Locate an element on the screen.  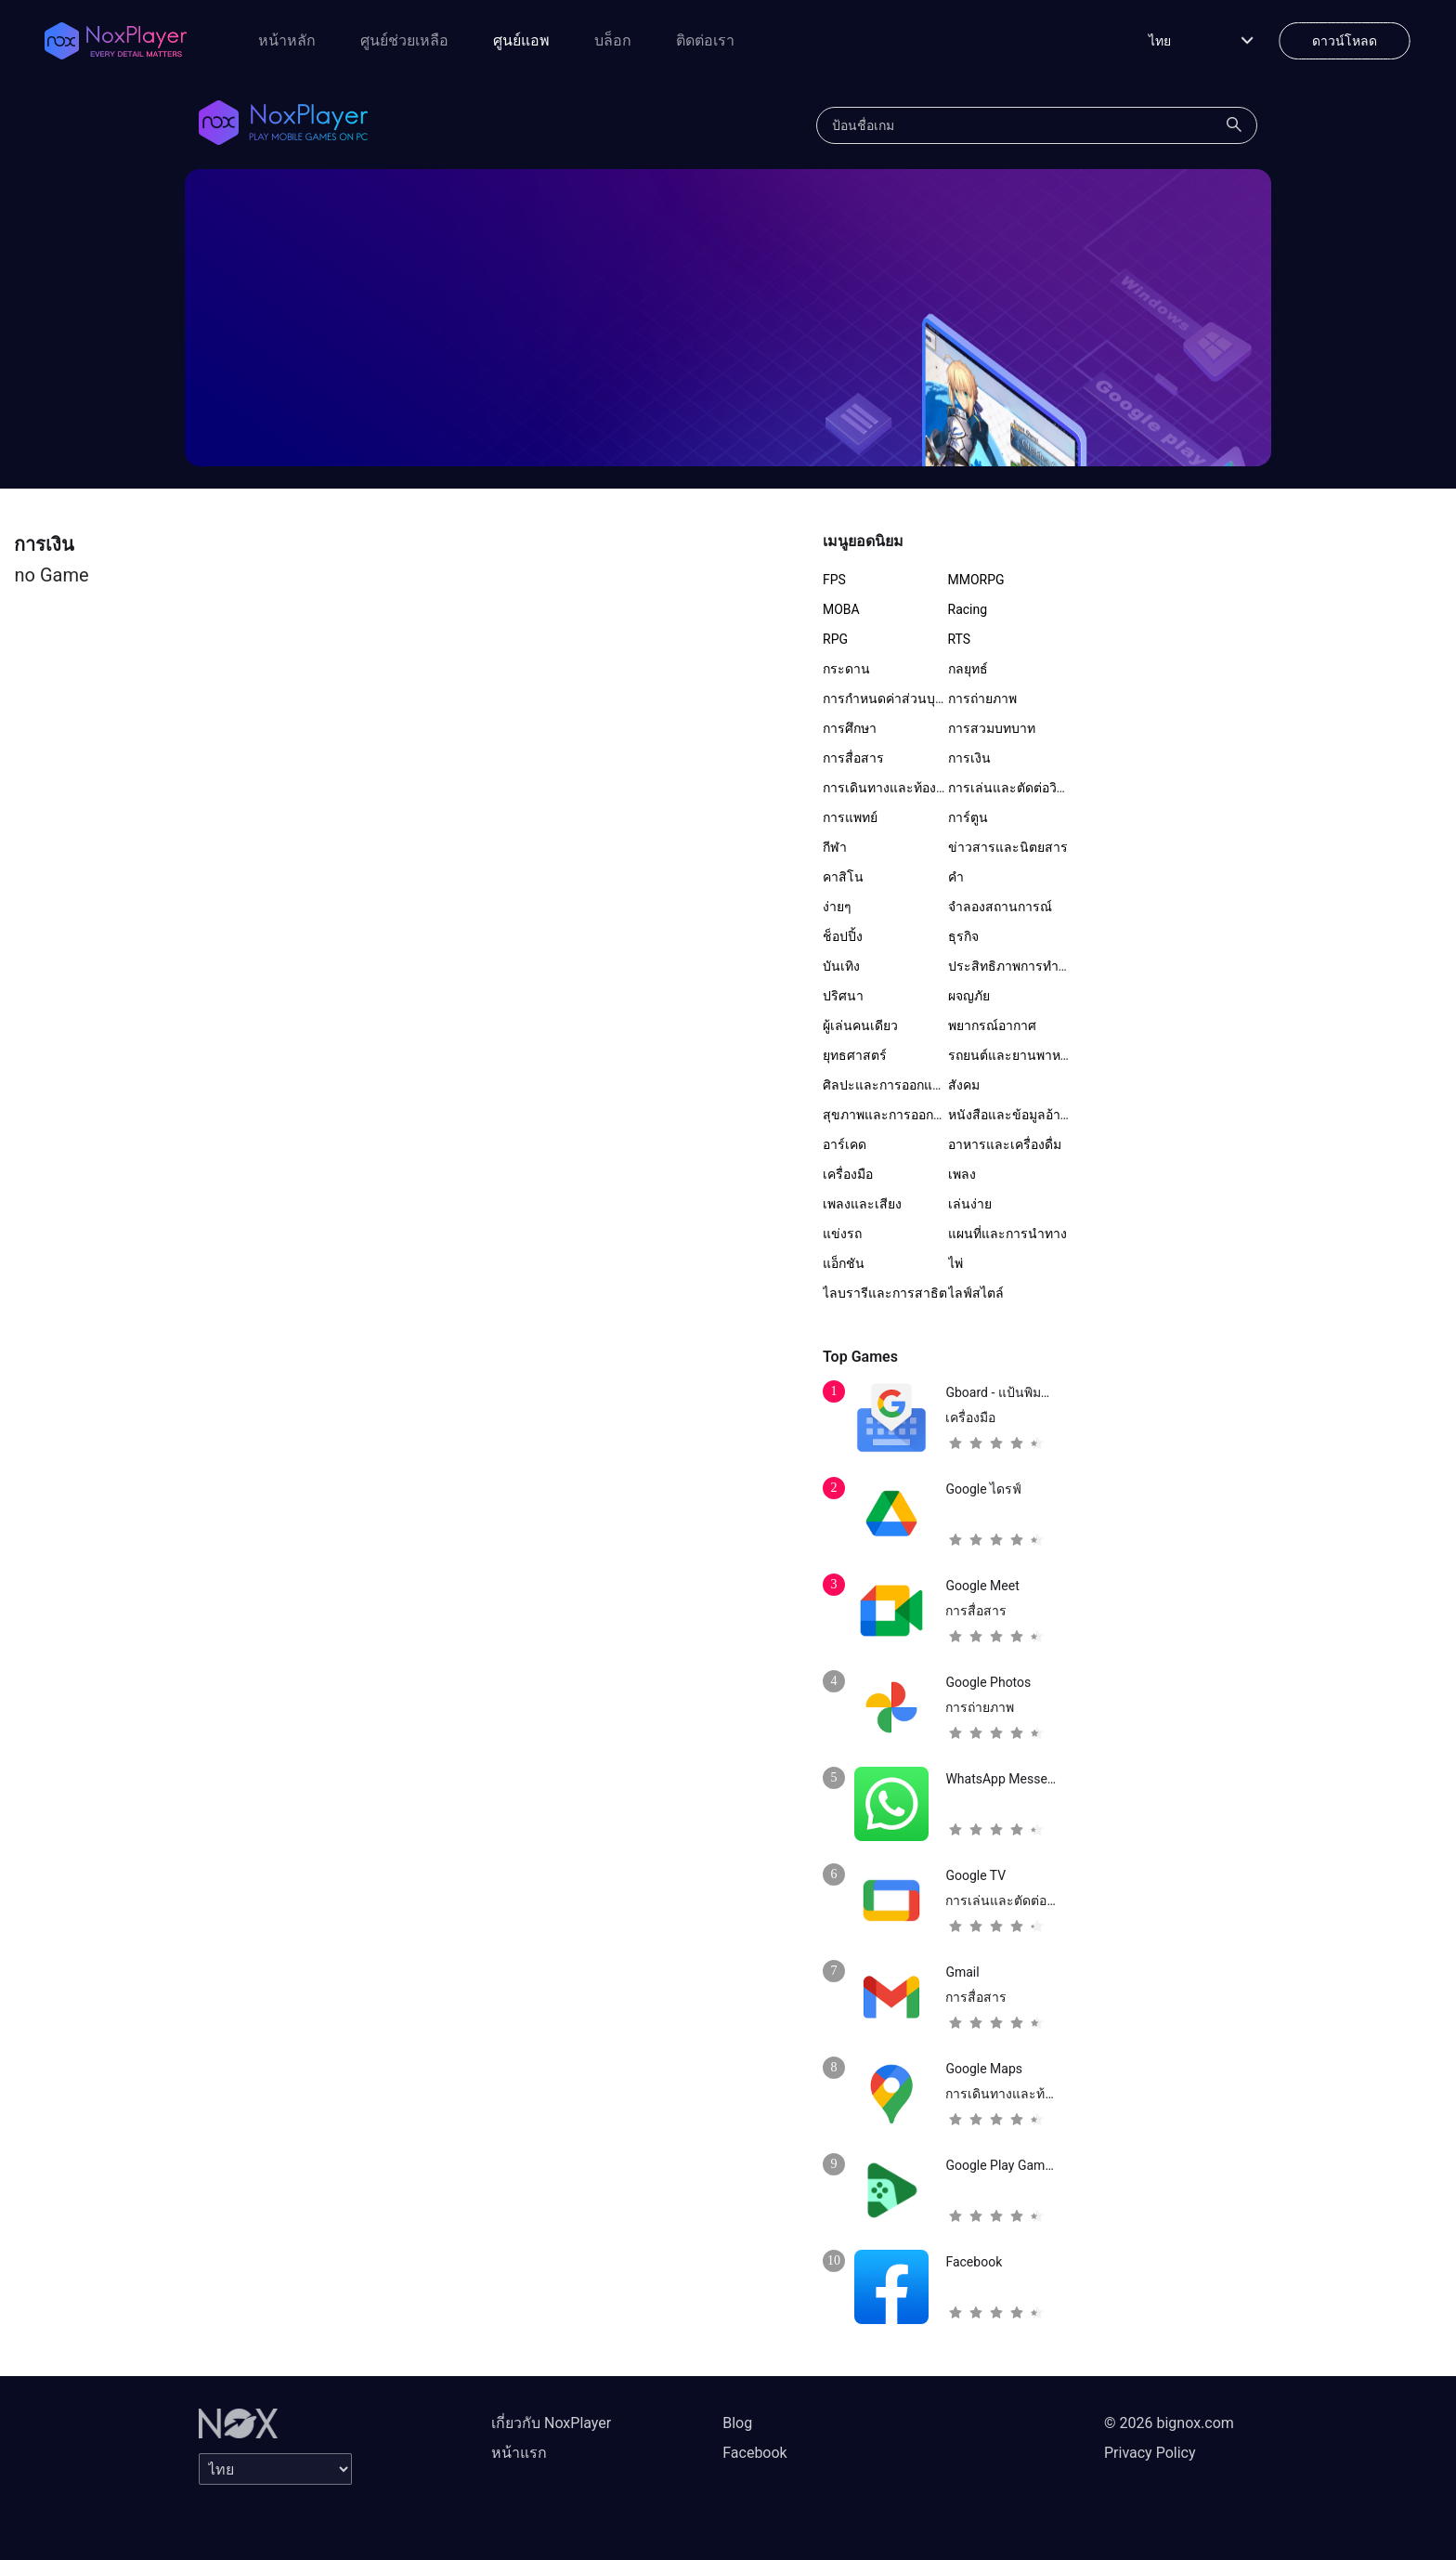
ผจญภัย is located at coordinates (969, 995).